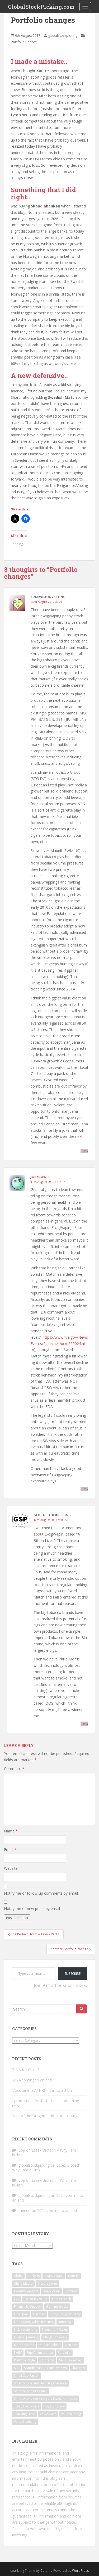 The image size is (99, 2576). I want to click on Index weighting [Index weighting (1 item)], so click(25, 2329).